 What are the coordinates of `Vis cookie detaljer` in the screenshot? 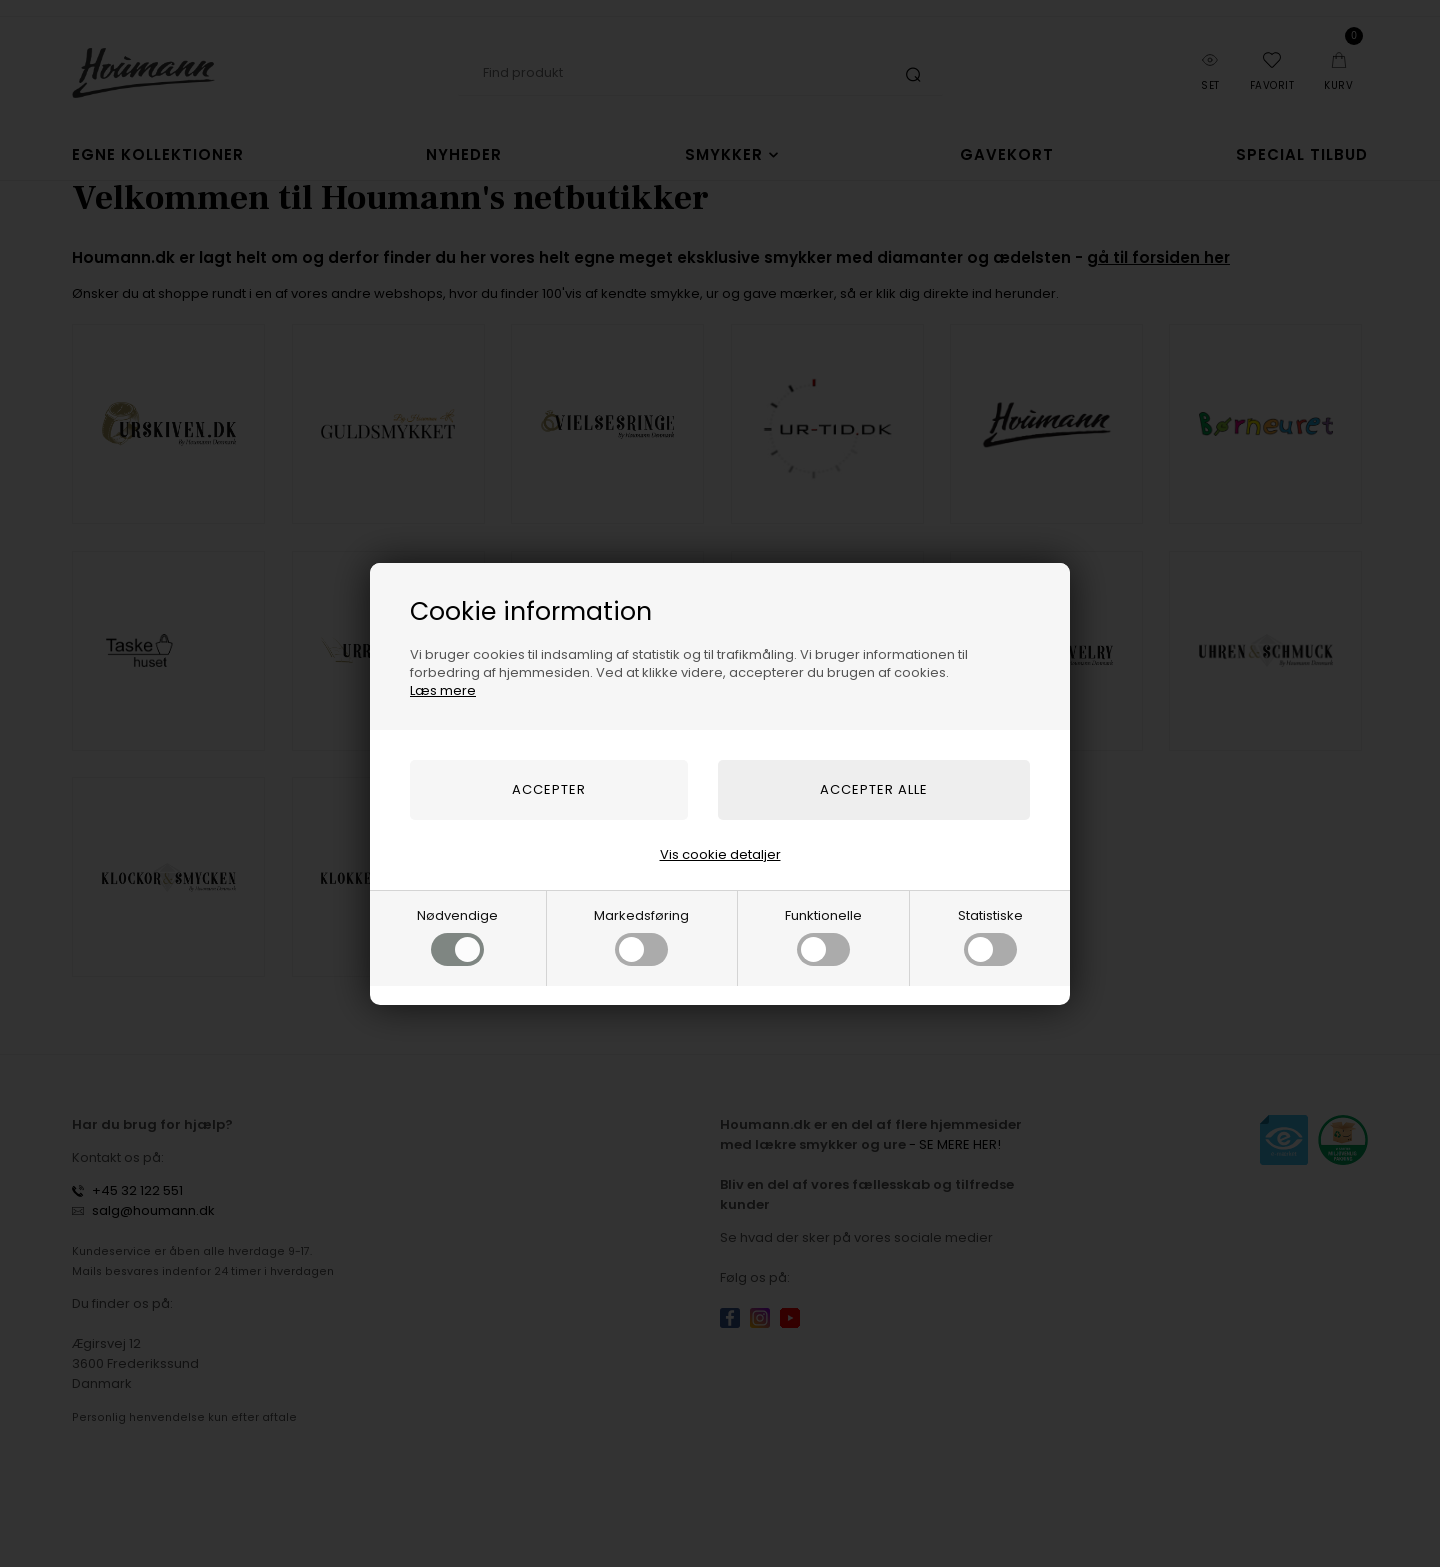 It's located at (720, 854).